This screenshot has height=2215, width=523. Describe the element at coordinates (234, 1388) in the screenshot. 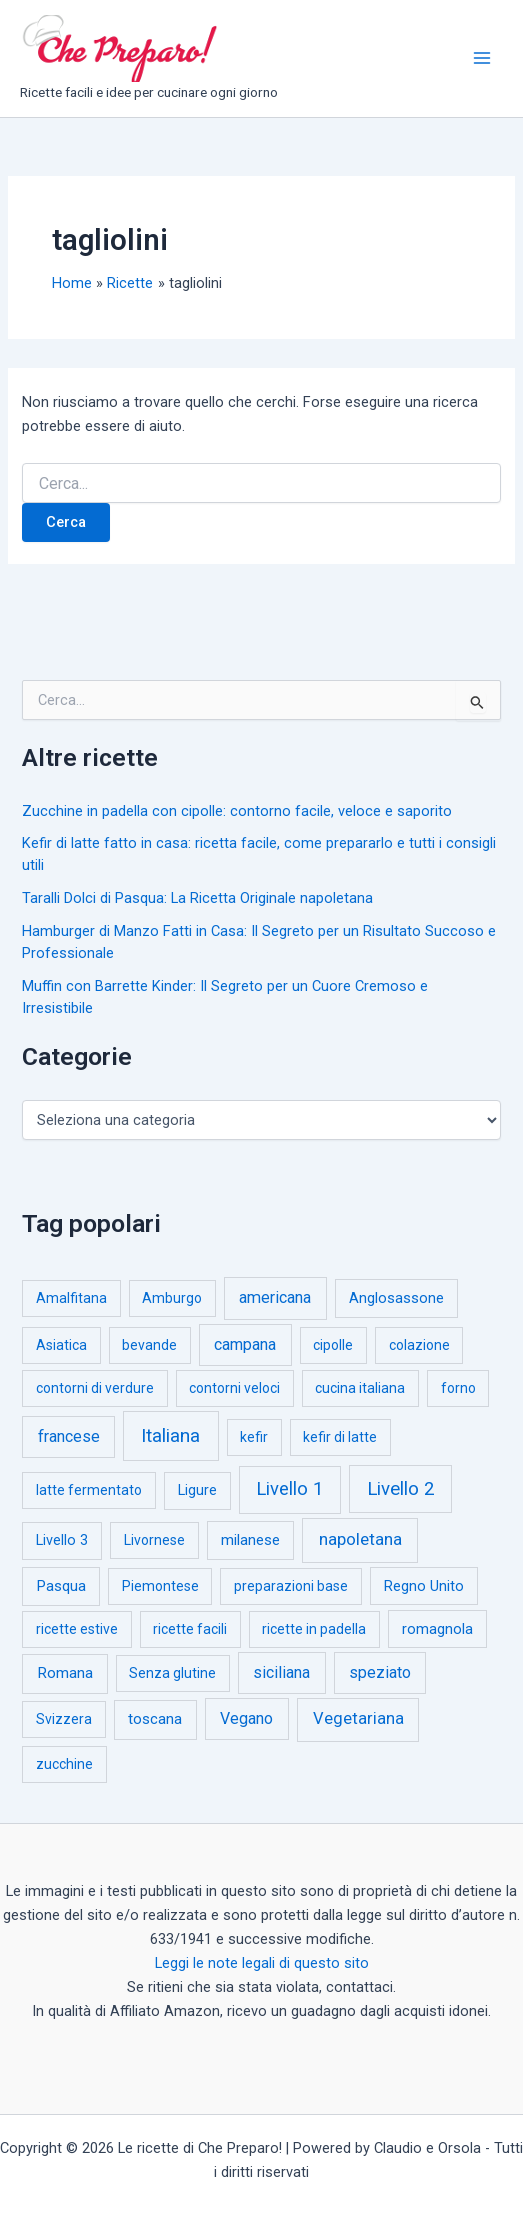

I see `contorni veloci [contorni veloci (1 elemento)]` at that location.